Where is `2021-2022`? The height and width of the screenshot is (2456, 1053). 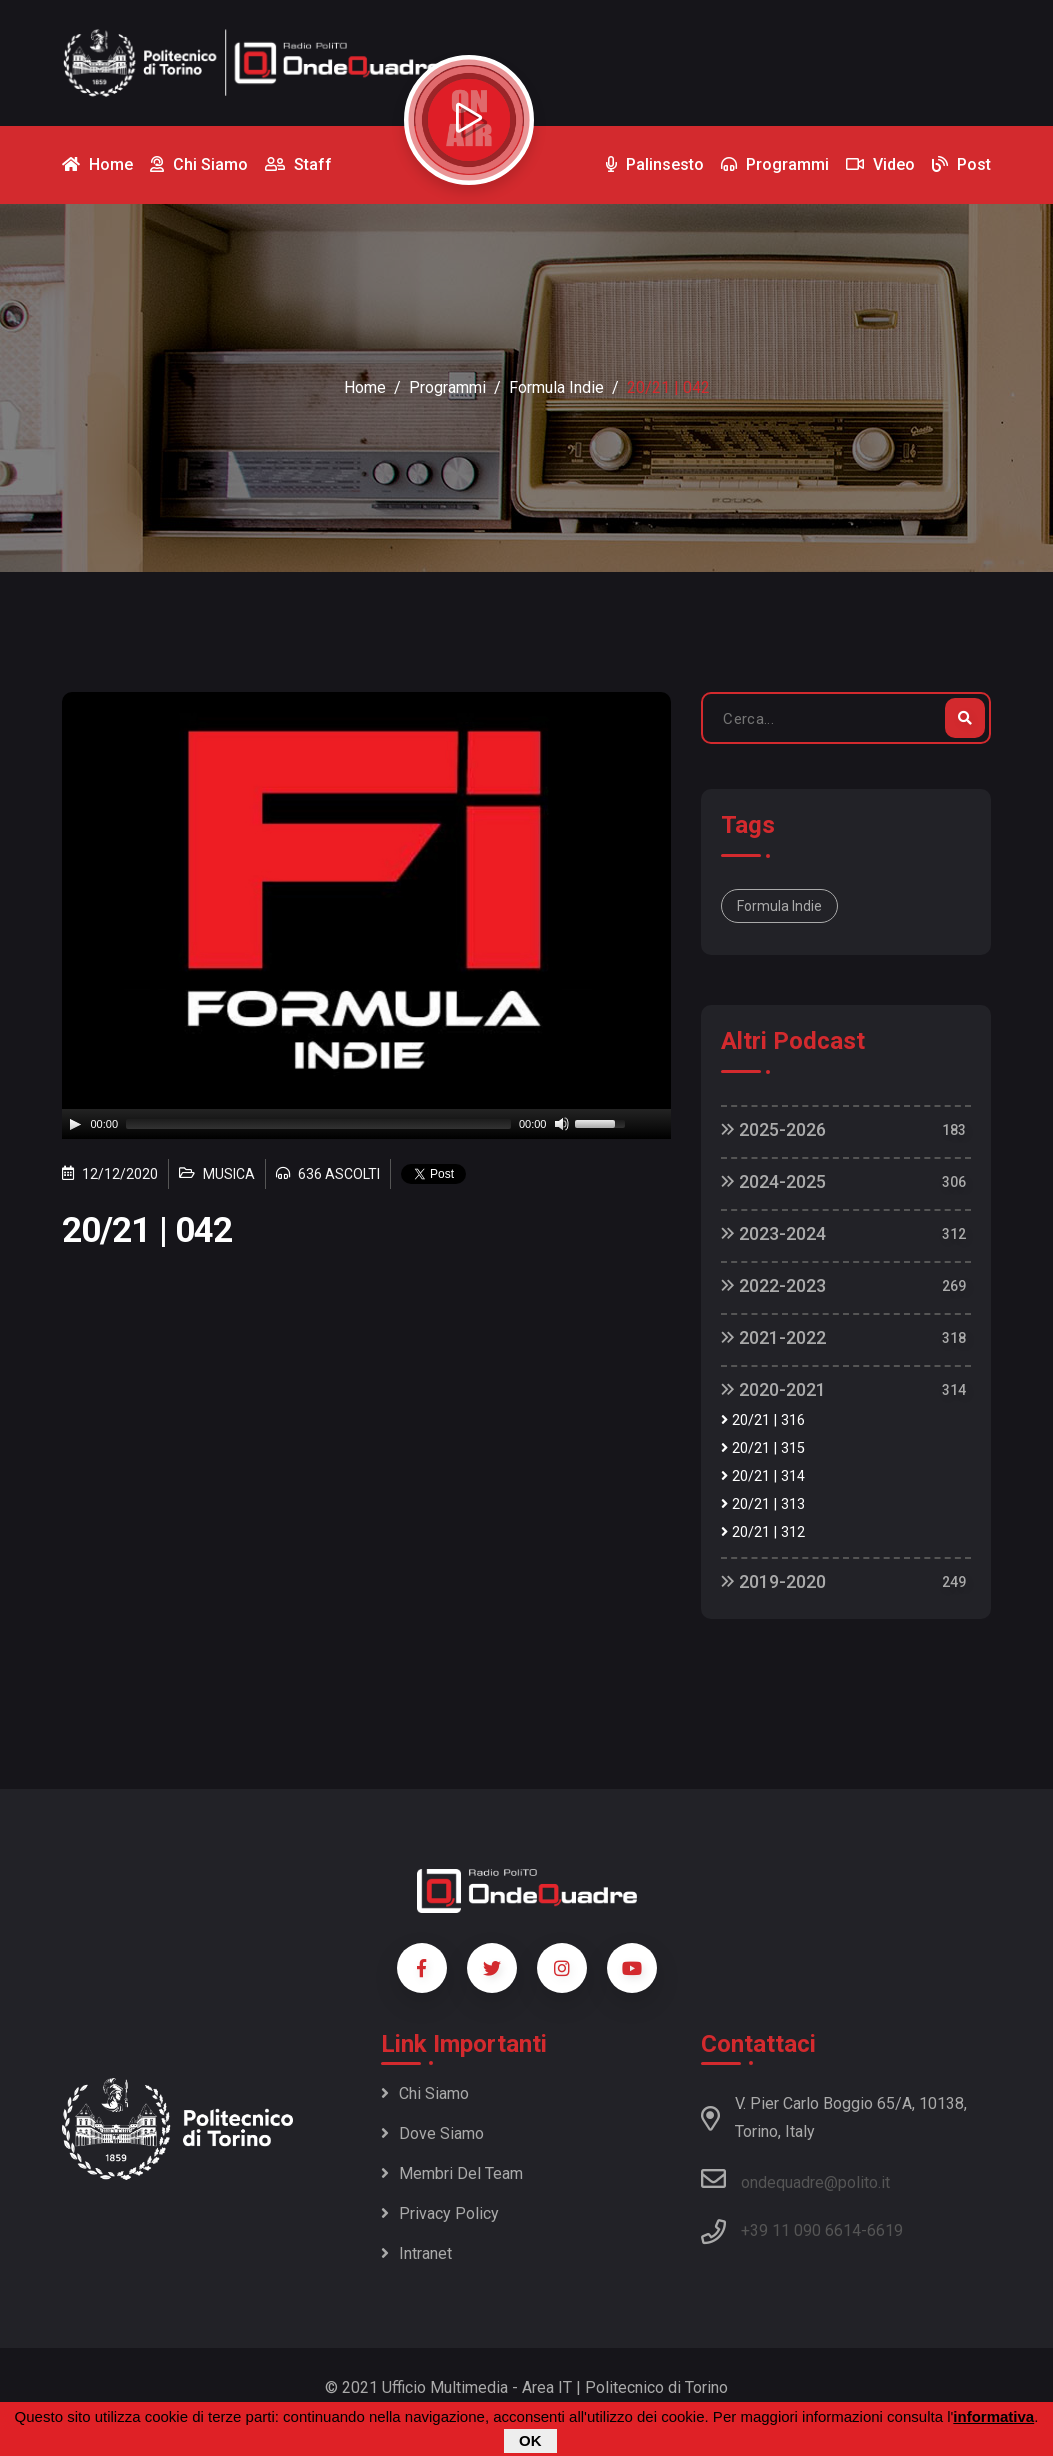
2021-2022 is located at coordinates (773, 1337).